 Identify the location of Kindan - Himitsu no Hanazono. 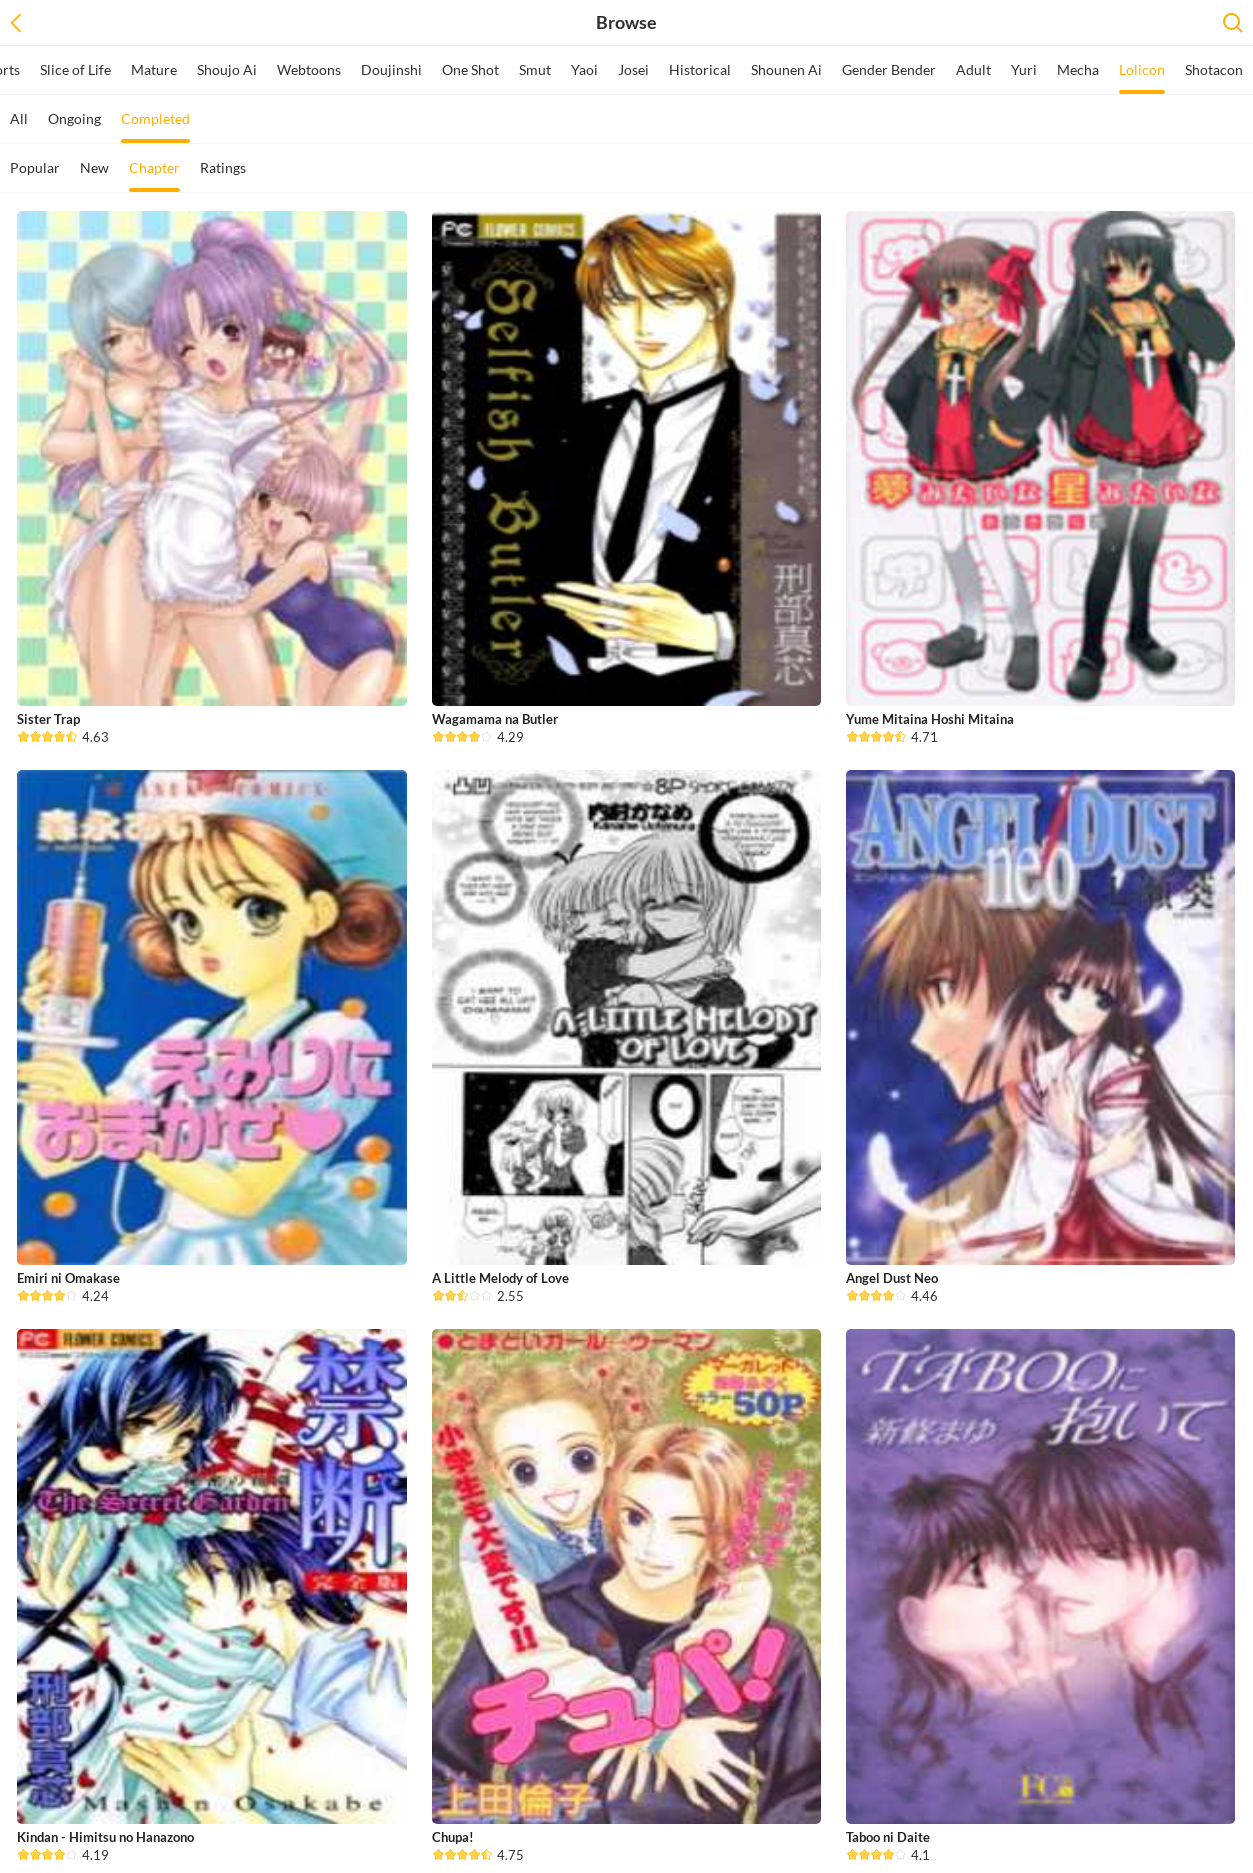
(105, 1837).